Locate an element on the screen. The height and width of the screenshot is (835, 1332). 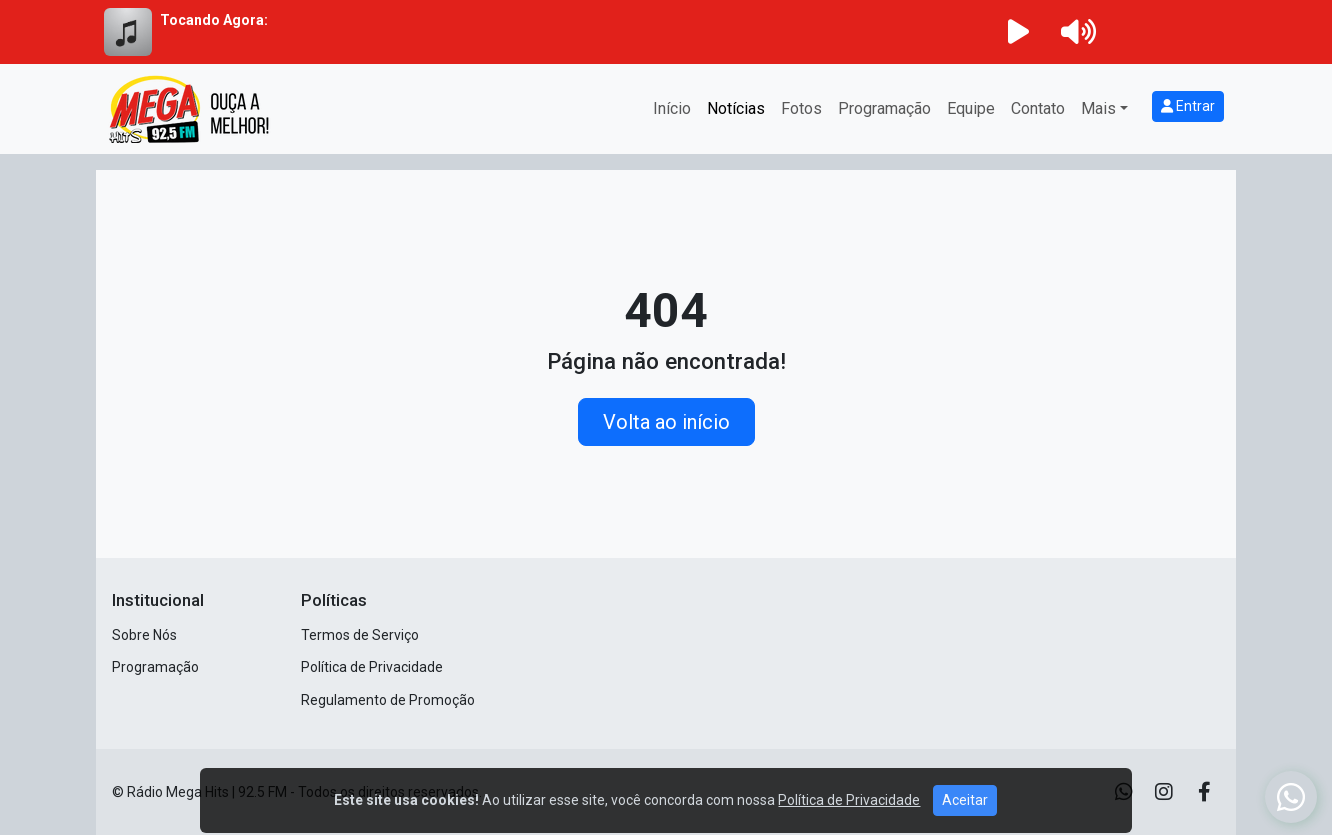
Contato is located at coordinates (1038, 108).